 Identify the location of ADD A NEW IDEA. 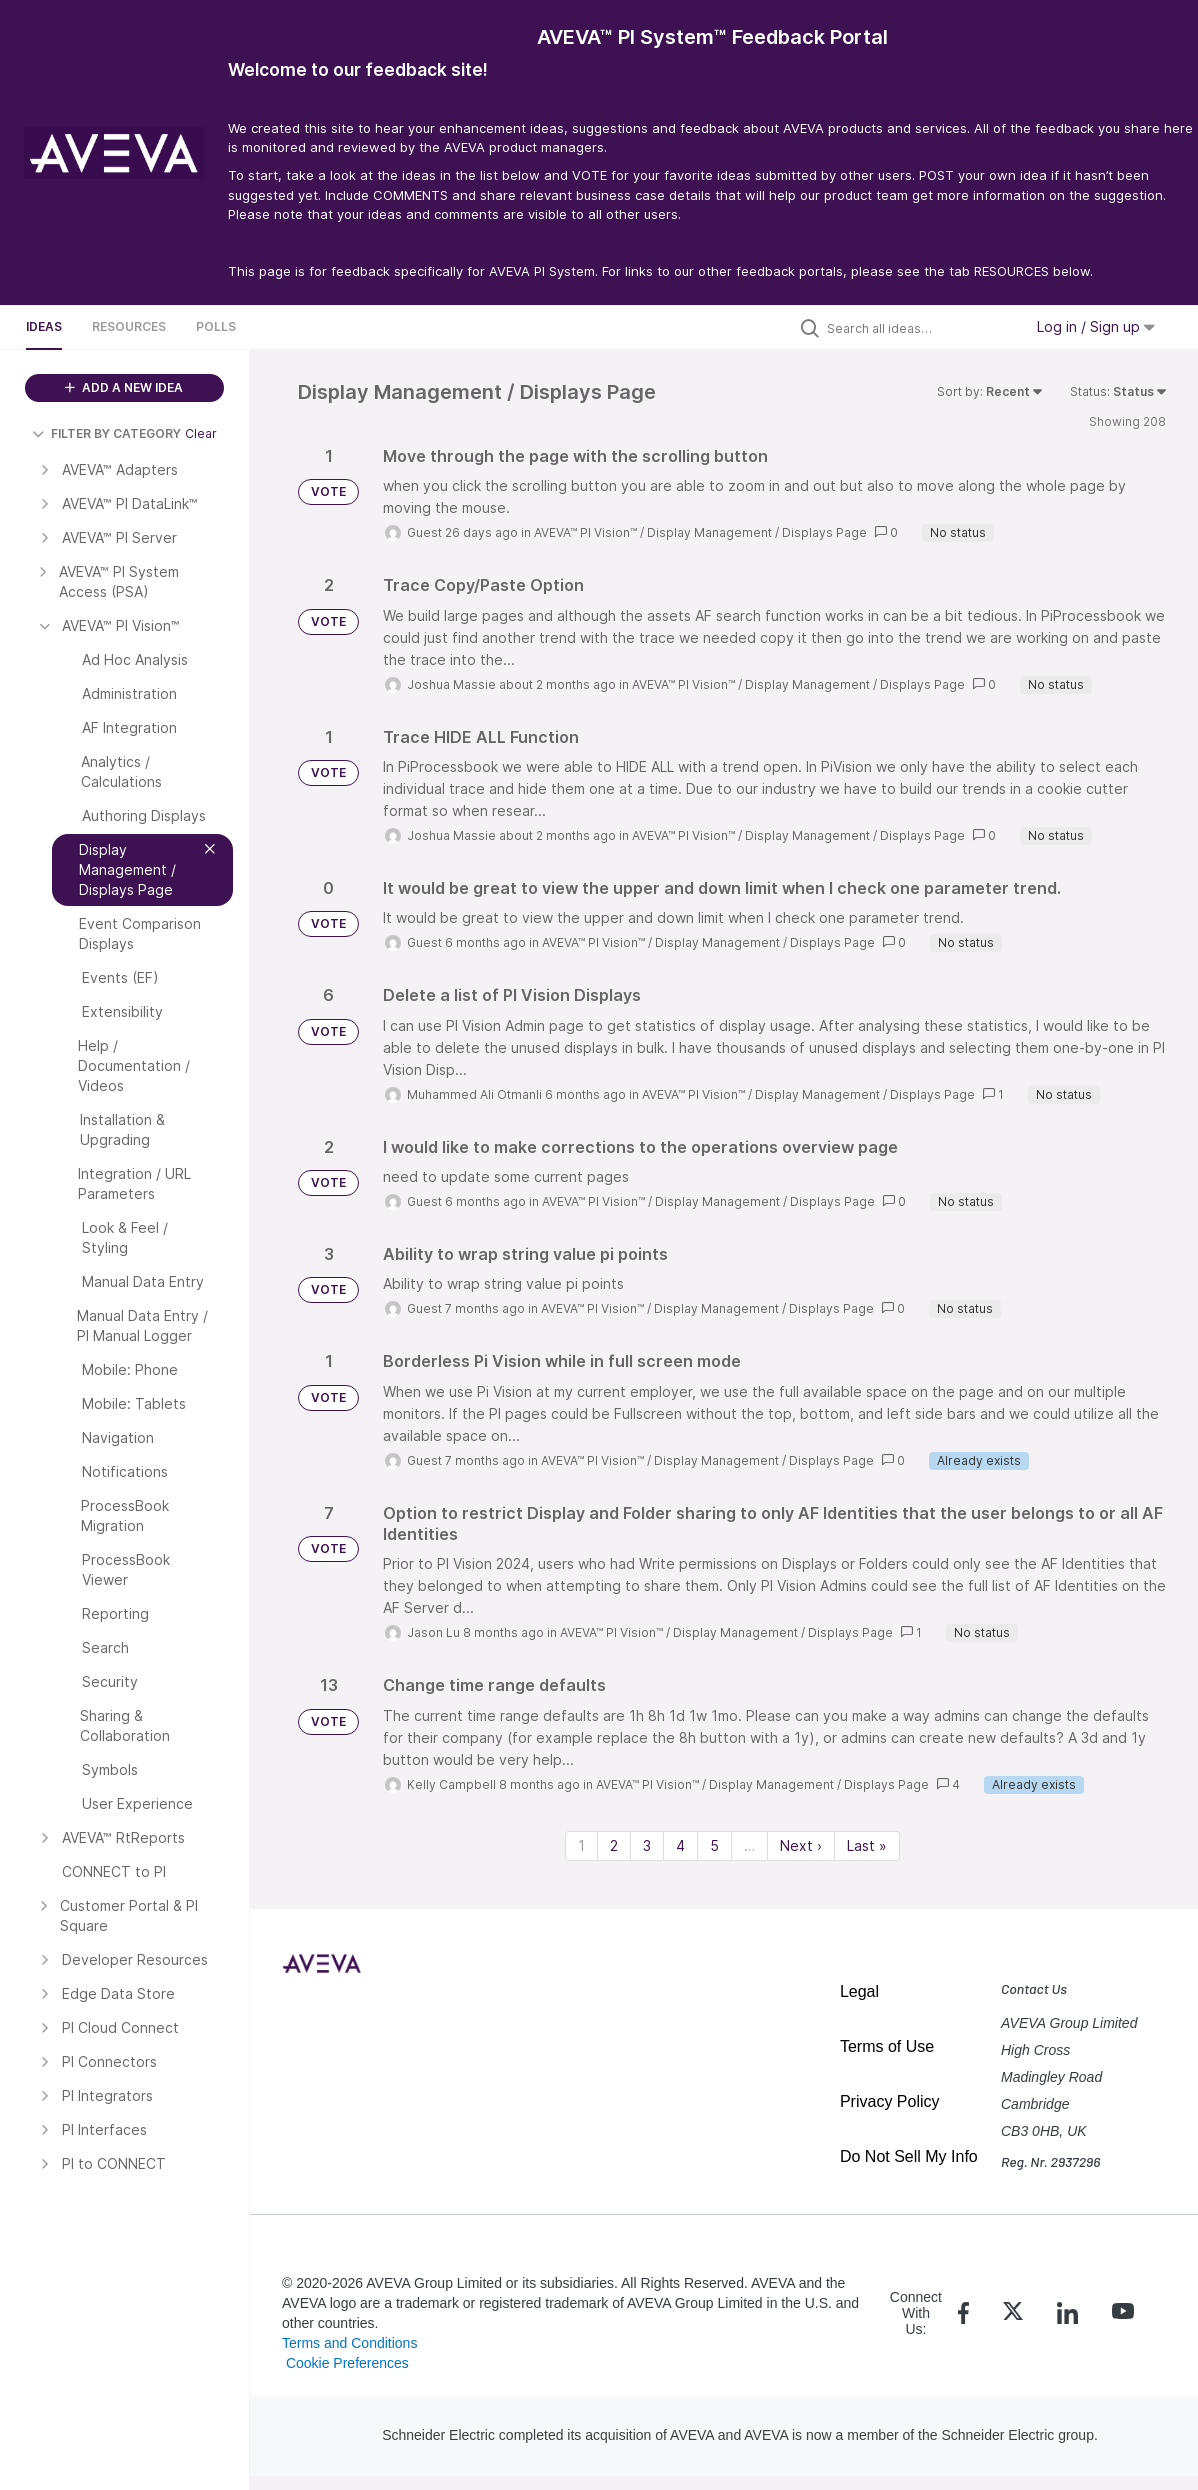
(124, 387).